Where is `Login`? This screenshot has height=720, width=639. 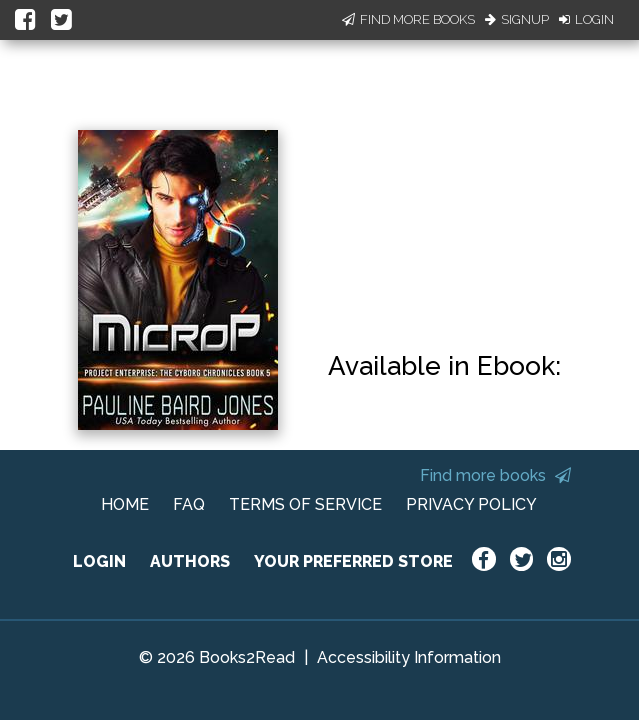
Login is located at coordinates (586, 19).